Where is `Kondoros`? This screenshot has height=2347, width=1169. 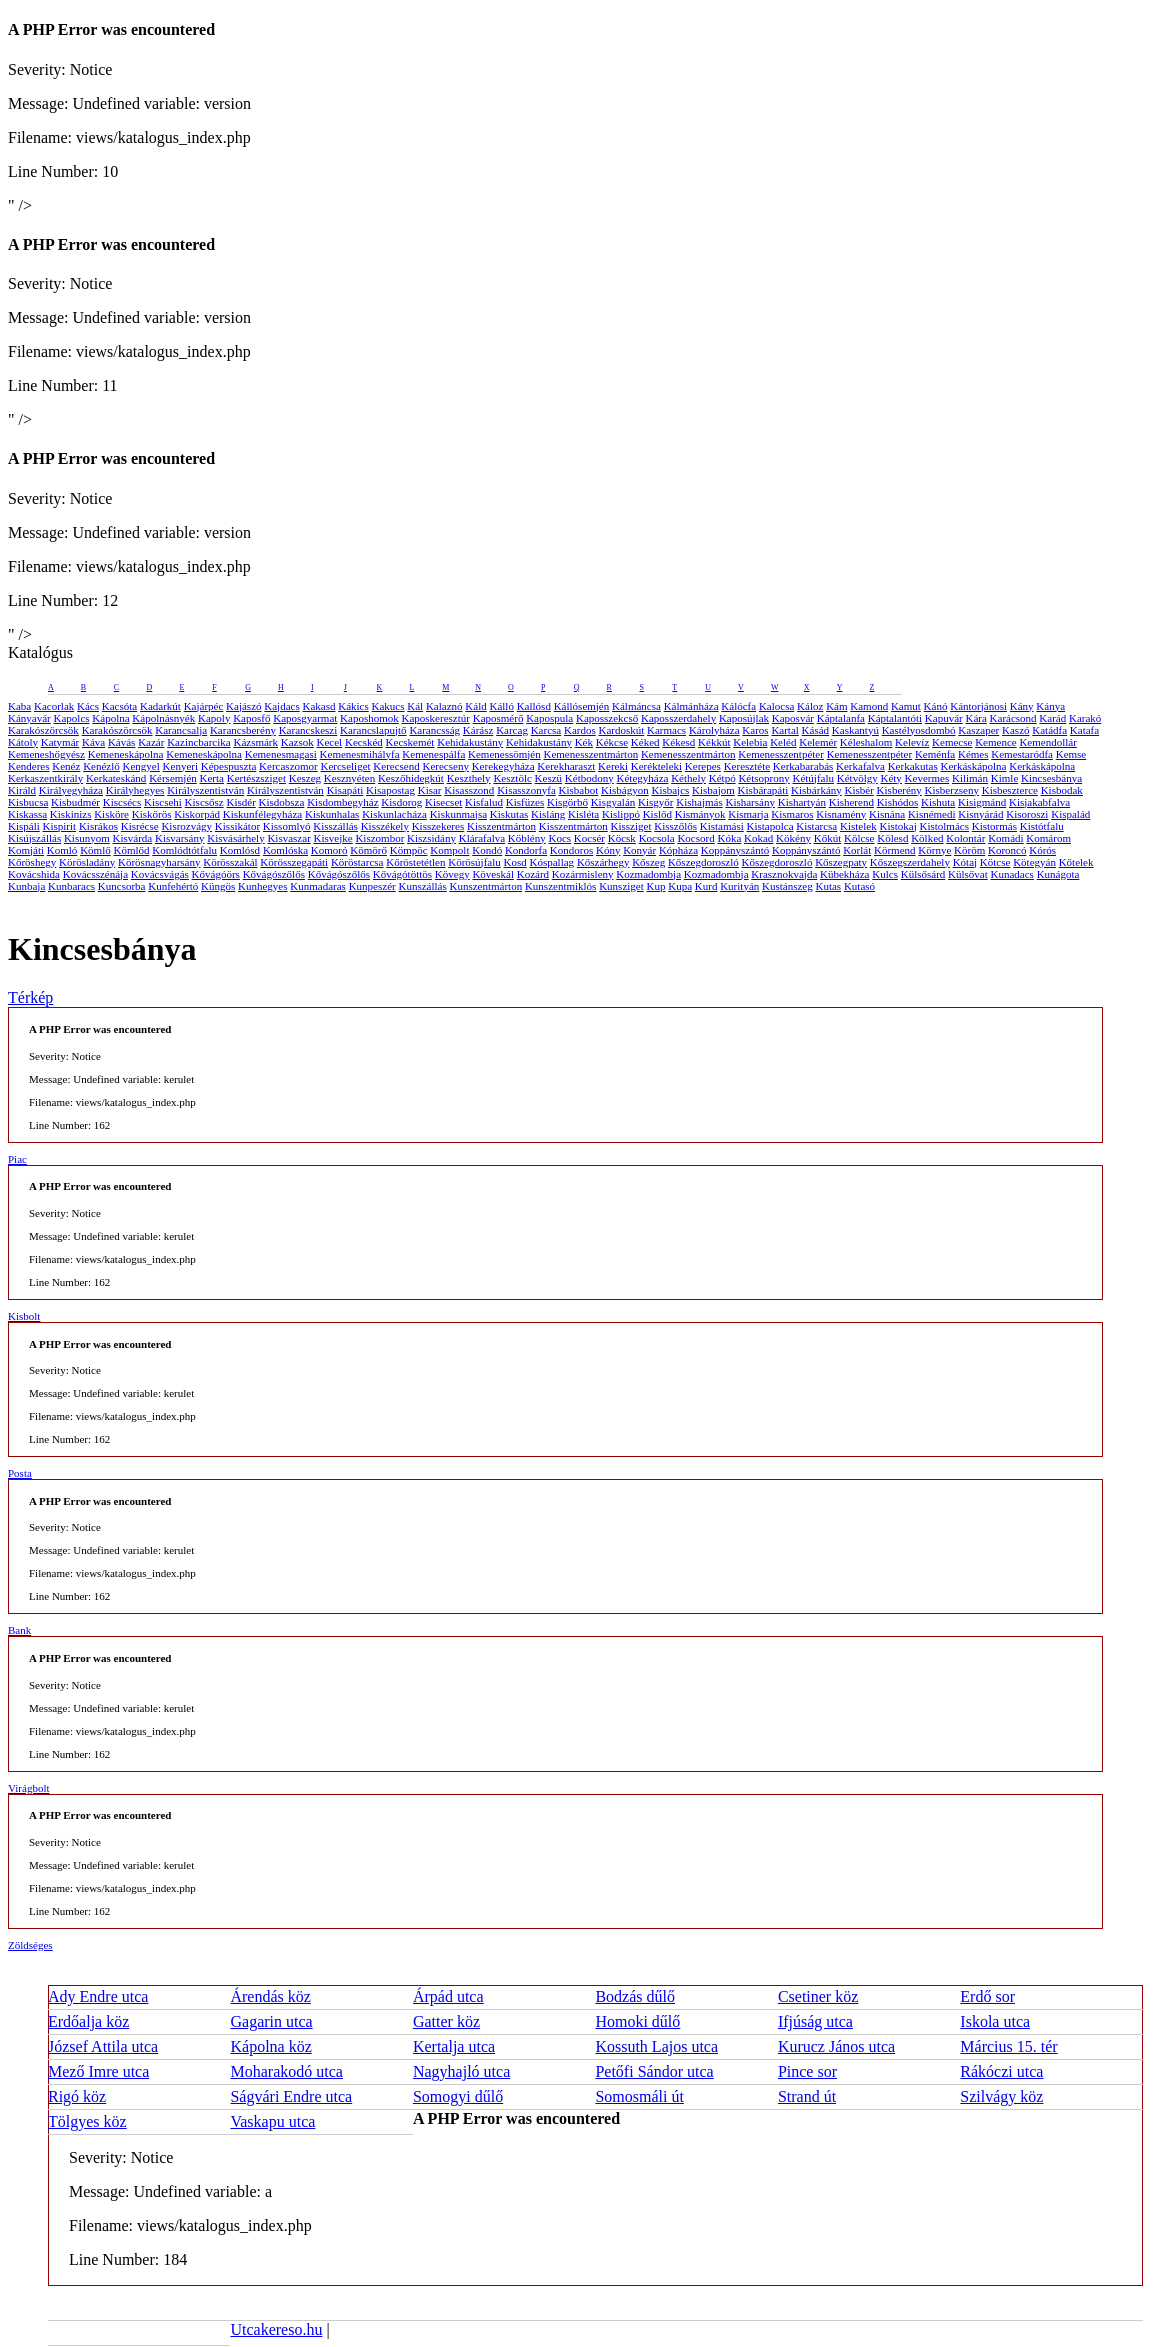 Kondoros is located at coordinates (571, 850).